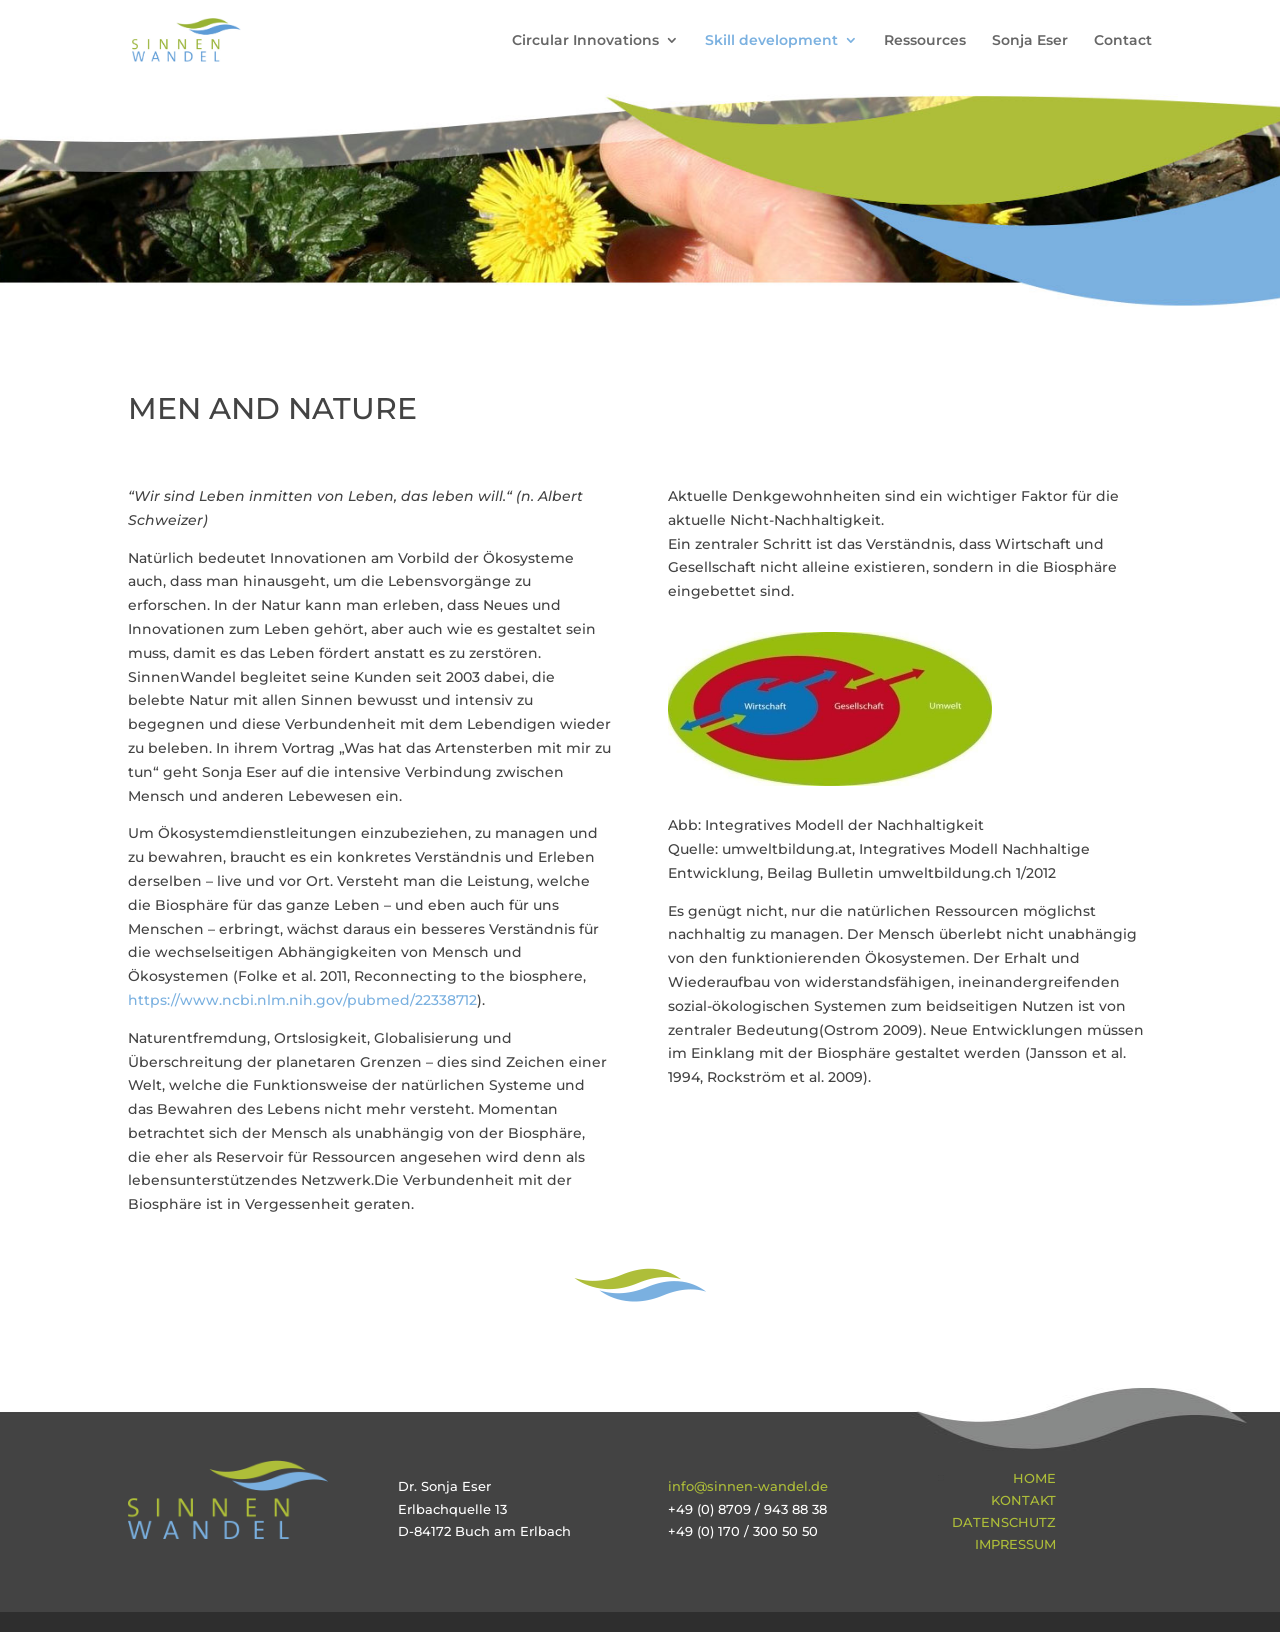 Image resolution: width=1280 pixels, height=1632 pixels. I want to click on Circular Innovations, so click(585, 41).